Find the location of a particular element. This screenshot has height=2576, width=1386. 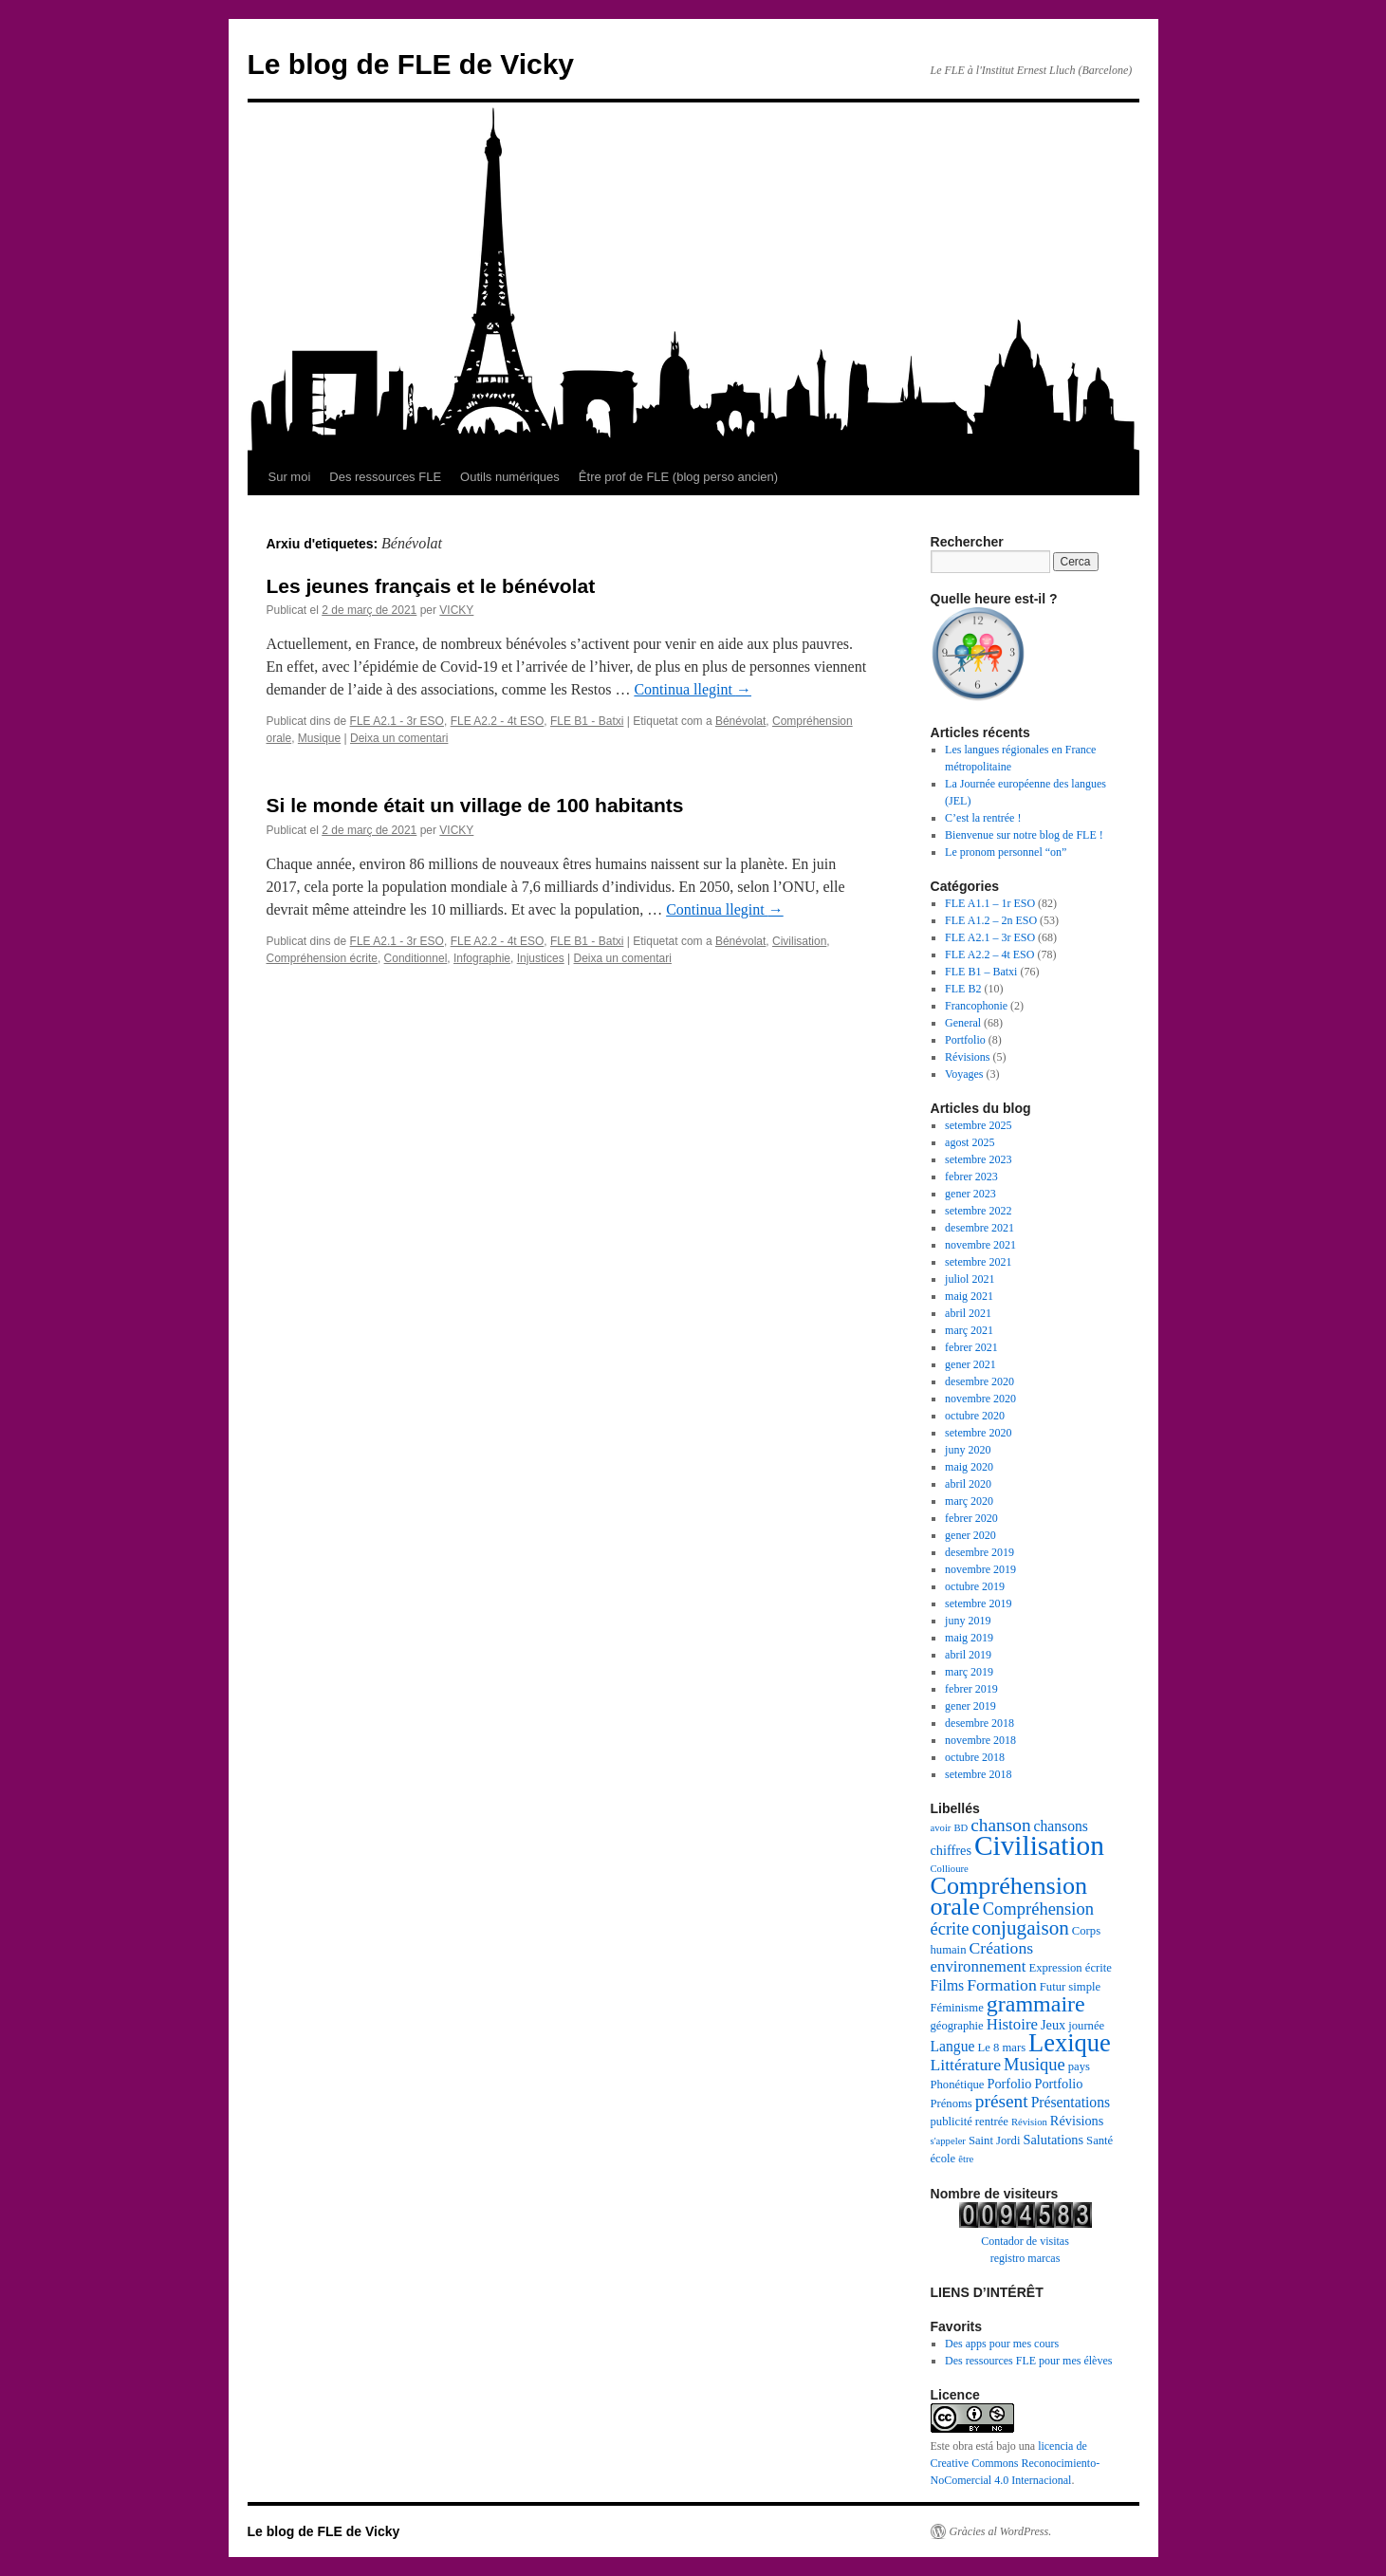

Contador de visitas is located at coordinates (1025, 2241).